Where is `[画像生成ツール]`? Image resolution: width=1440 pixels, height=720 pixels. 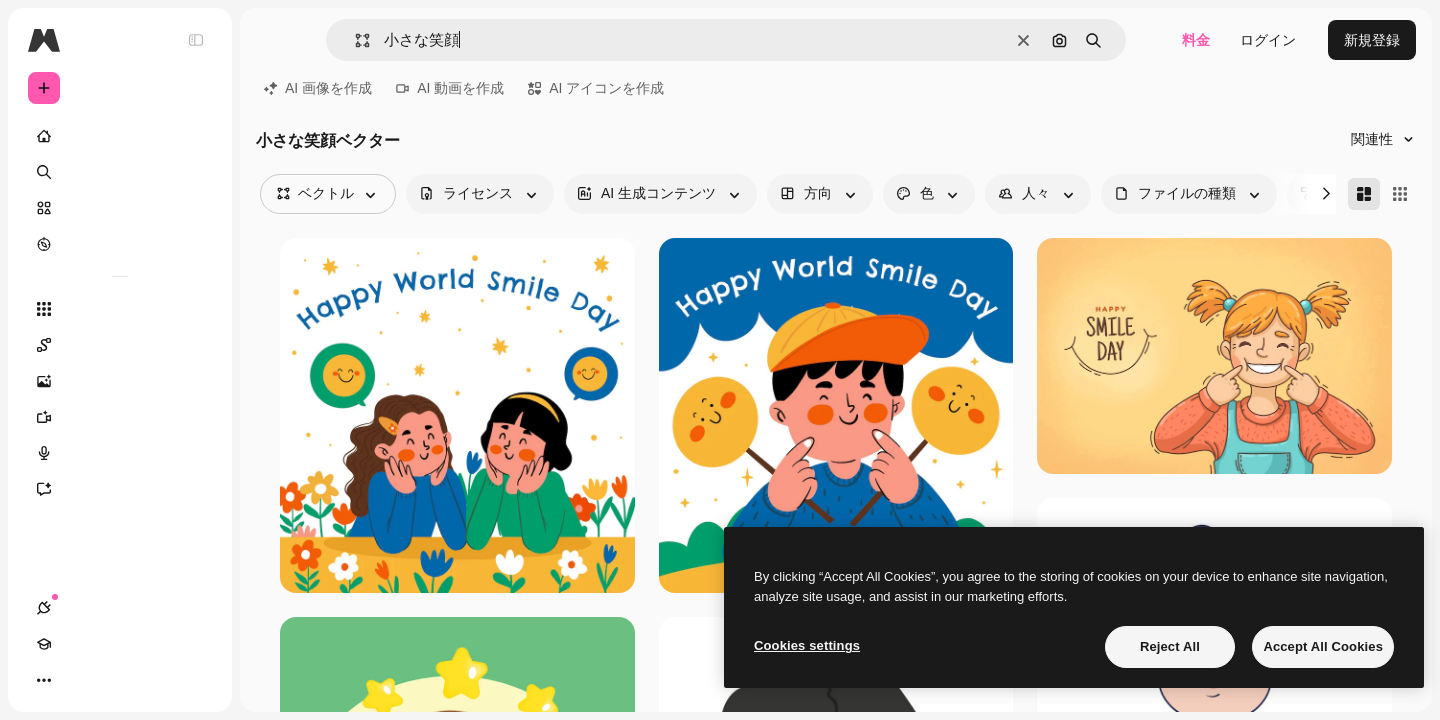 [画像生成ツール] is located at coordinates (120, 381).